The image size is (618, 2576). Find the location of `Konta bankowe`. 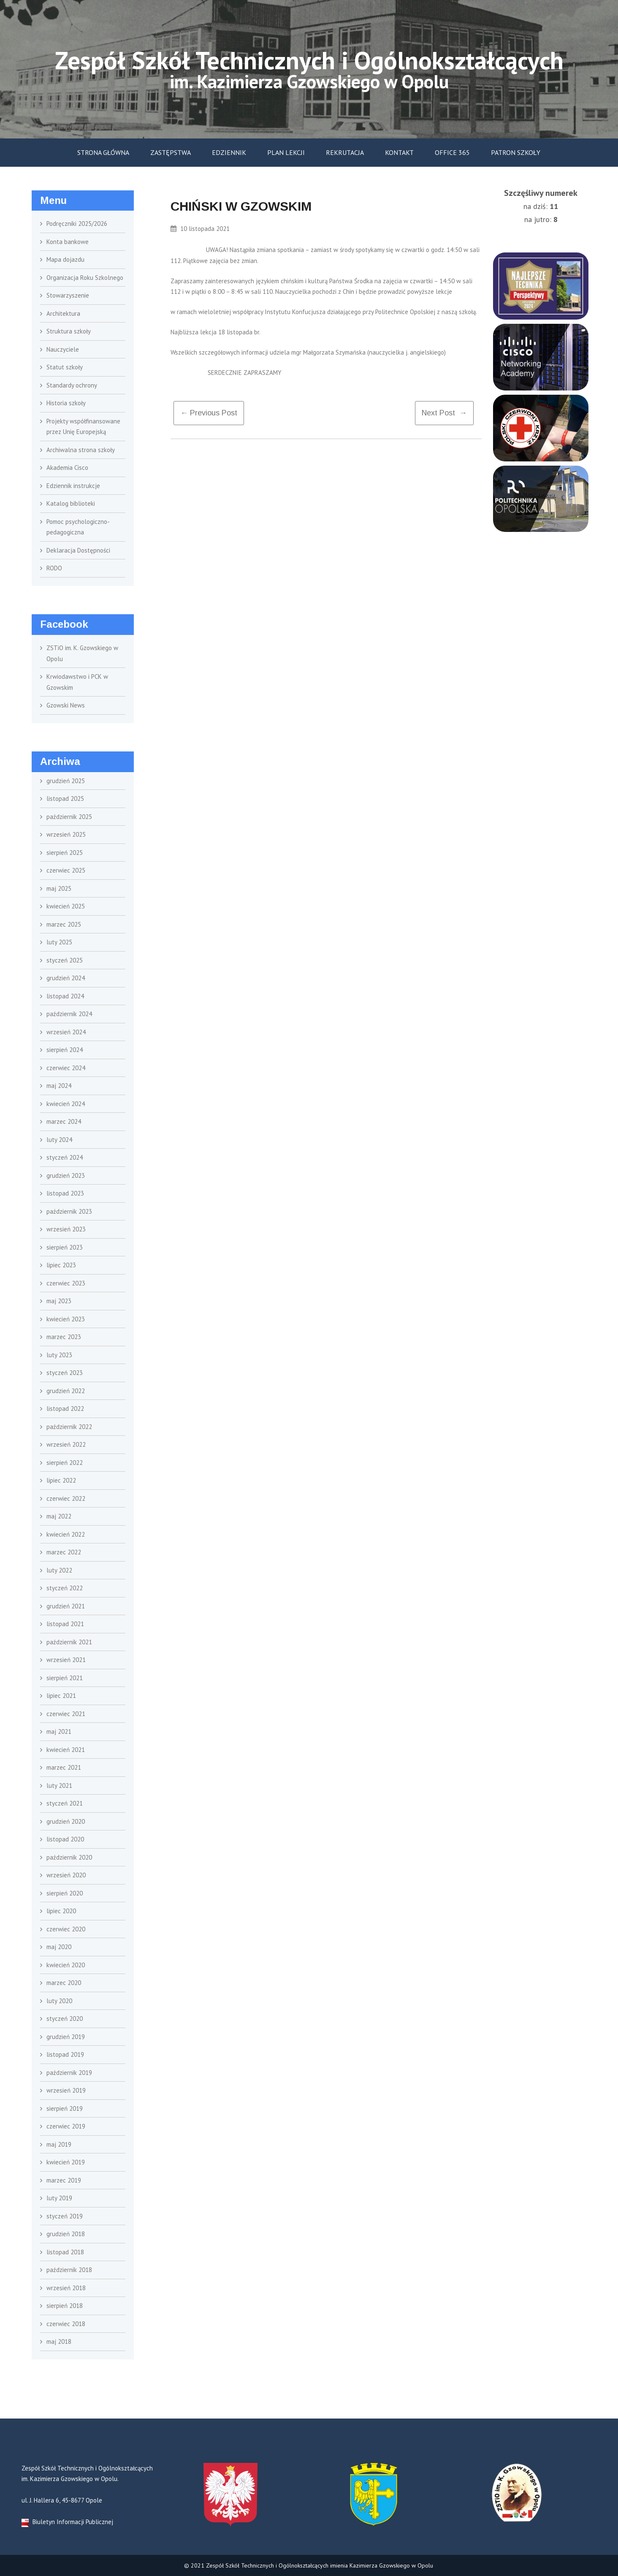

Konta bankowe is located at coordinates (67, 242).